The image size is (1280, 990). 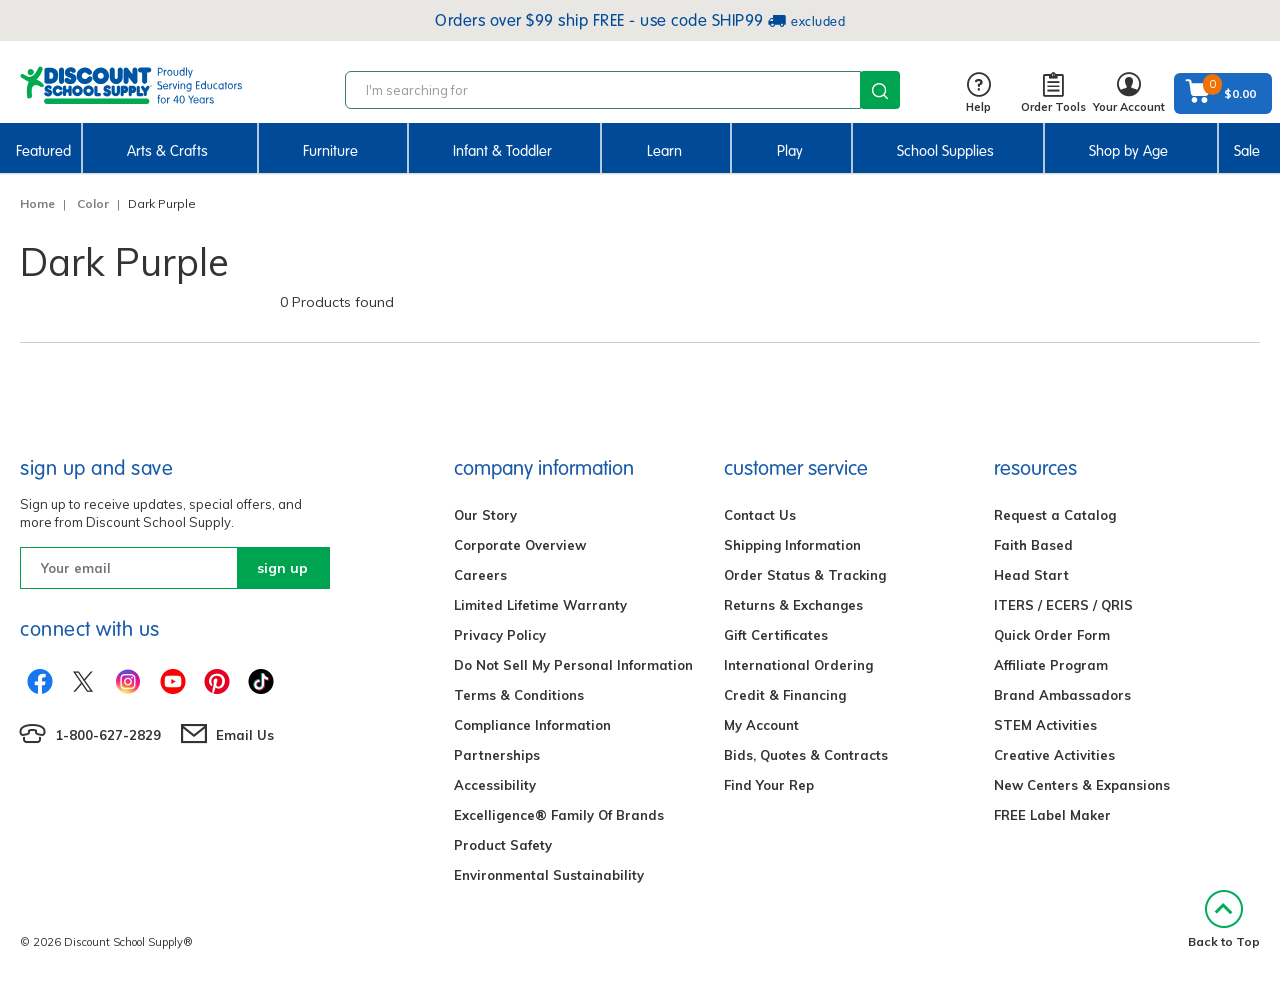 I want to click on Environmental Sustainability, so click(x=549, y=875).